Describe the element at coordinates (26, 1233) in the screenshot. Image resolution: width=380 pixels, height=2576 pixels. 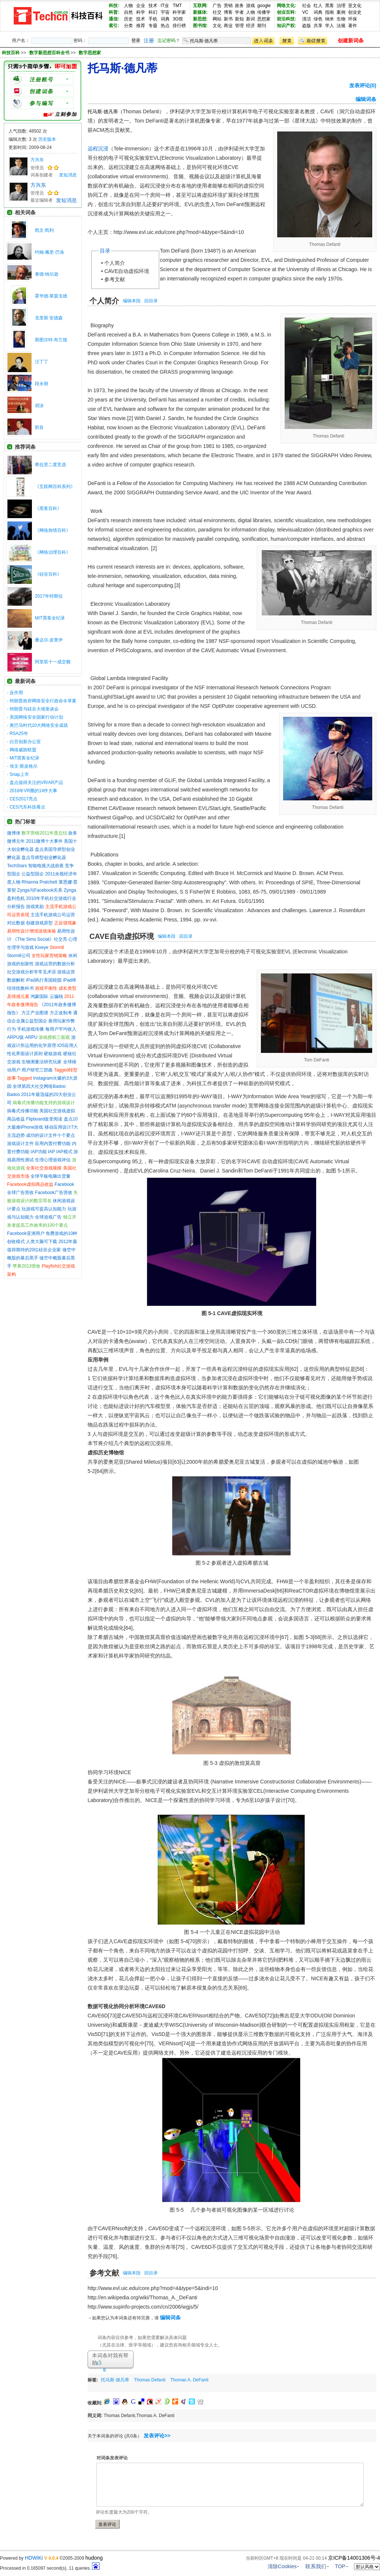
I see `Facebook亚洲用户` at that location.